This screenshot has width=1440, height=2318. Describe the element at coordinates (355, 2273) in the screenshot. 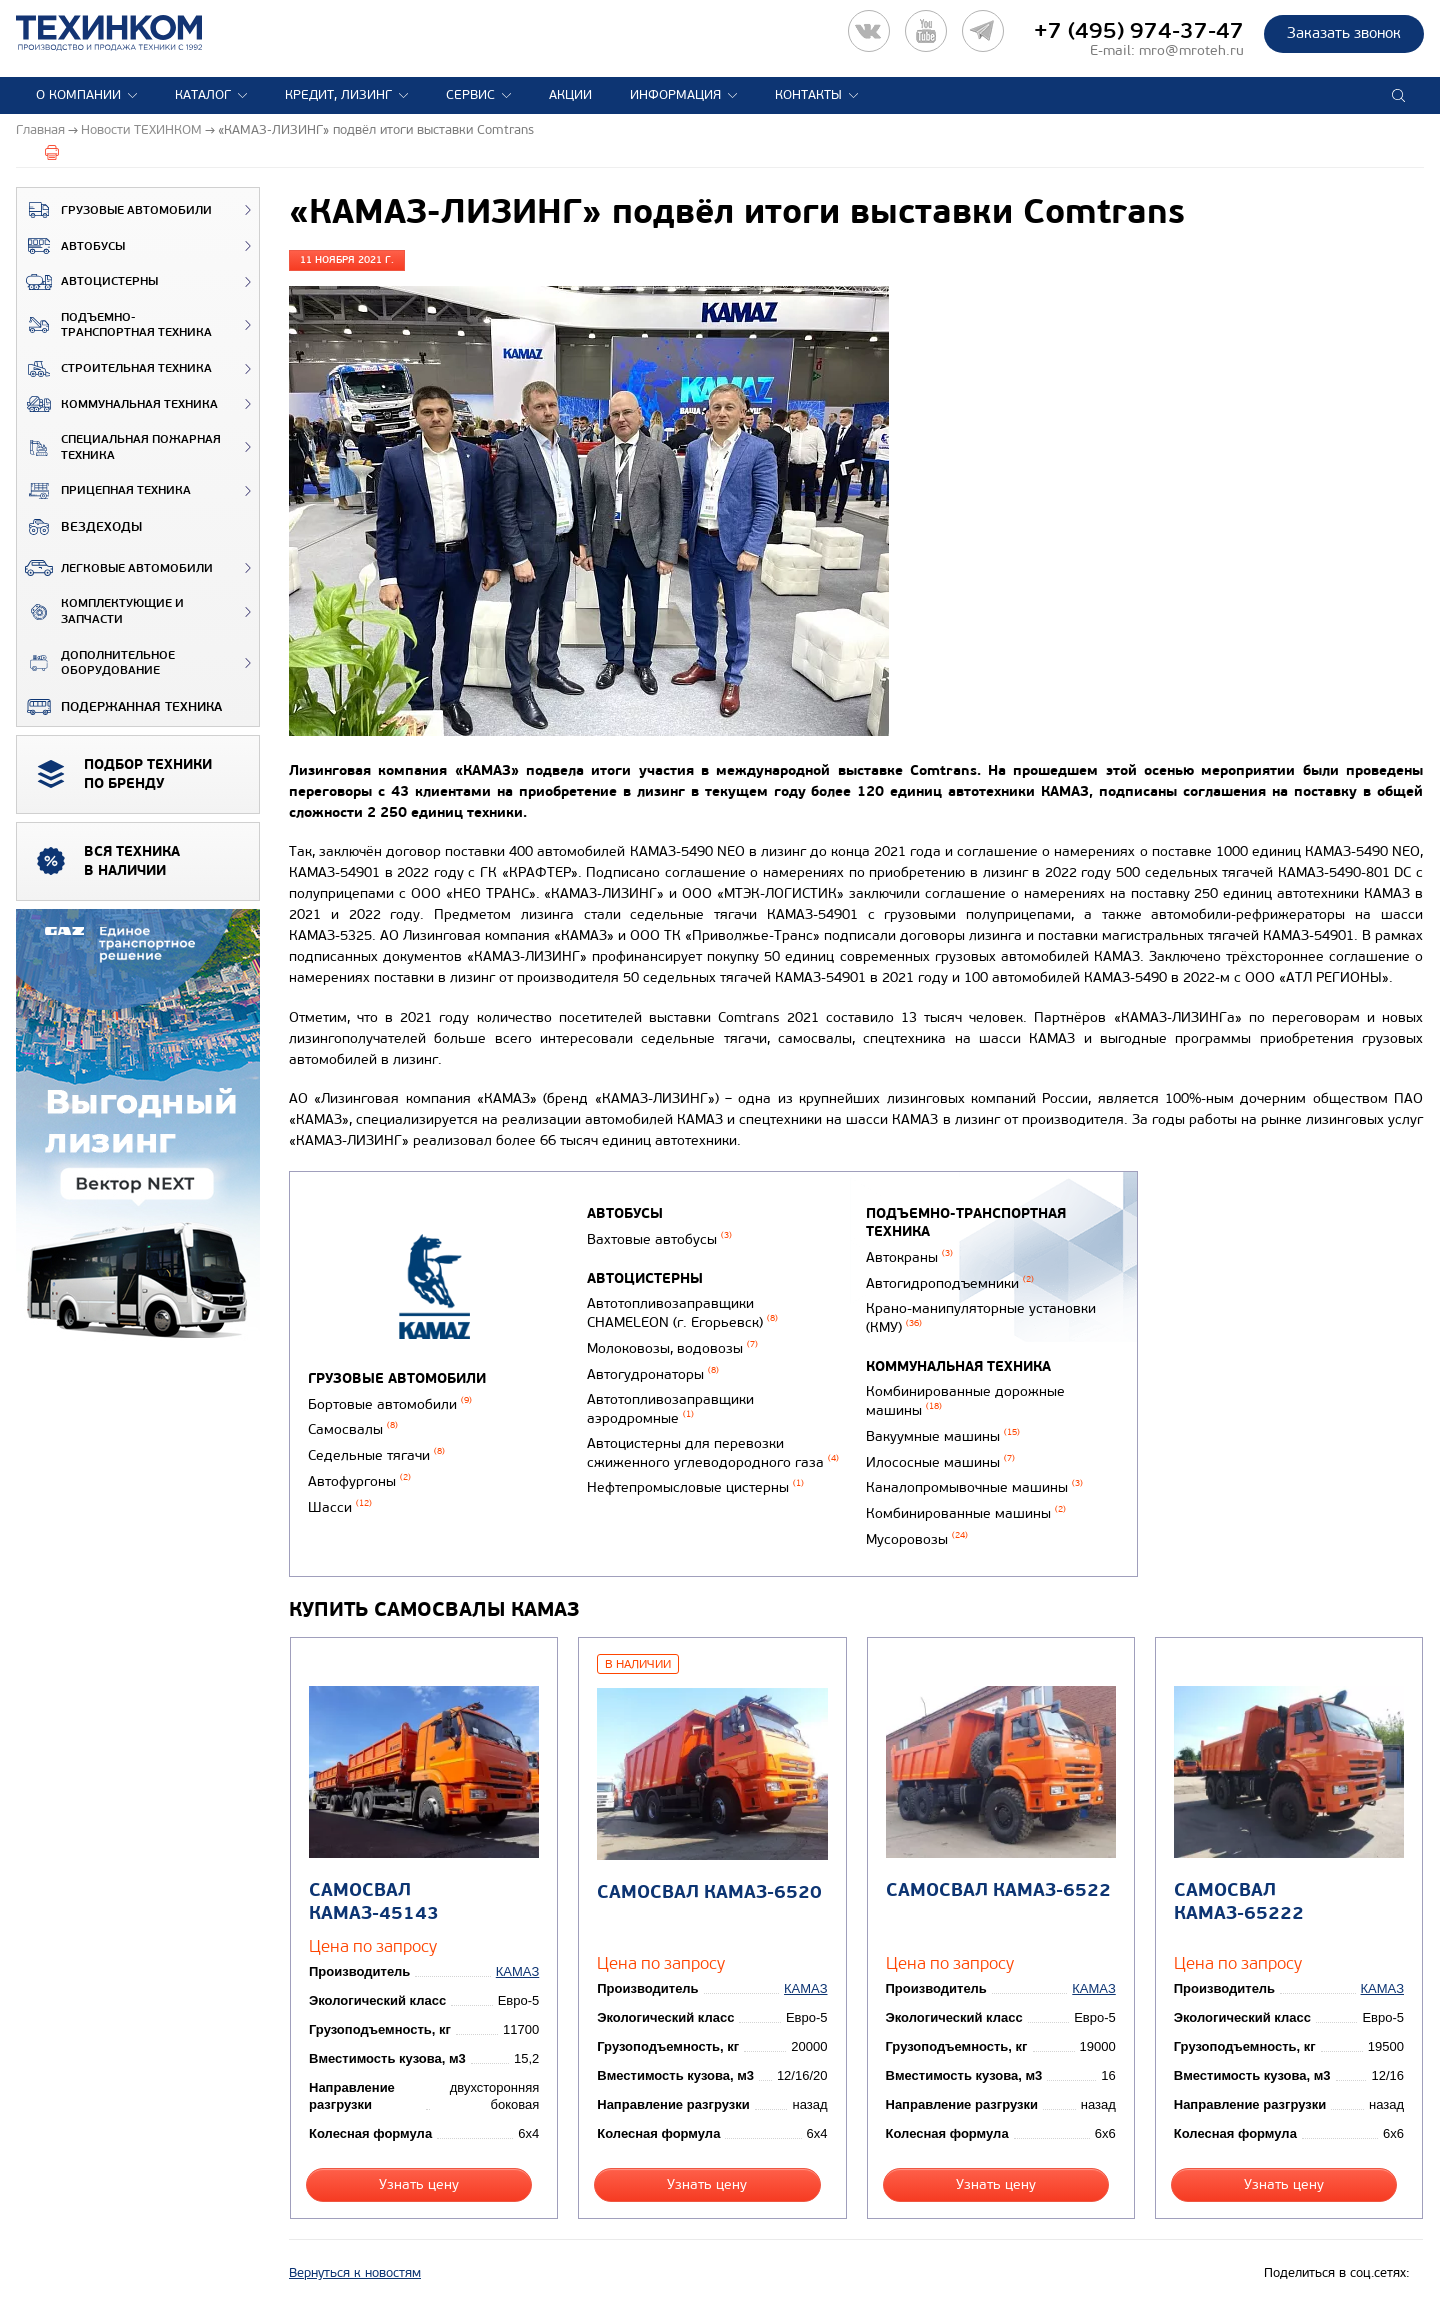

I see `Вернуться к новостям` at that location.